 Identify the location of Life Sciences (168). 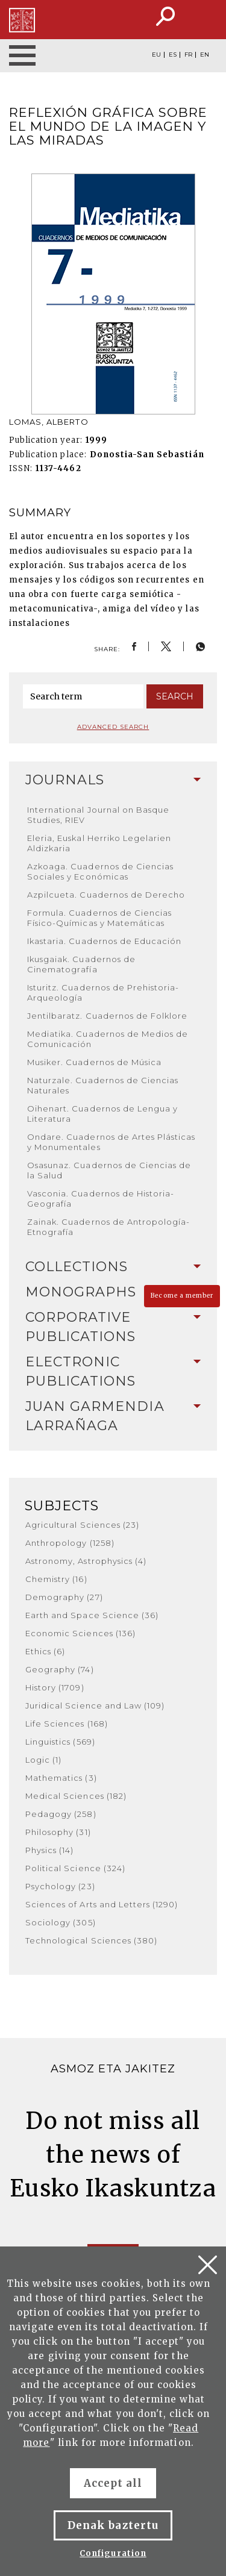
(66, 1723).